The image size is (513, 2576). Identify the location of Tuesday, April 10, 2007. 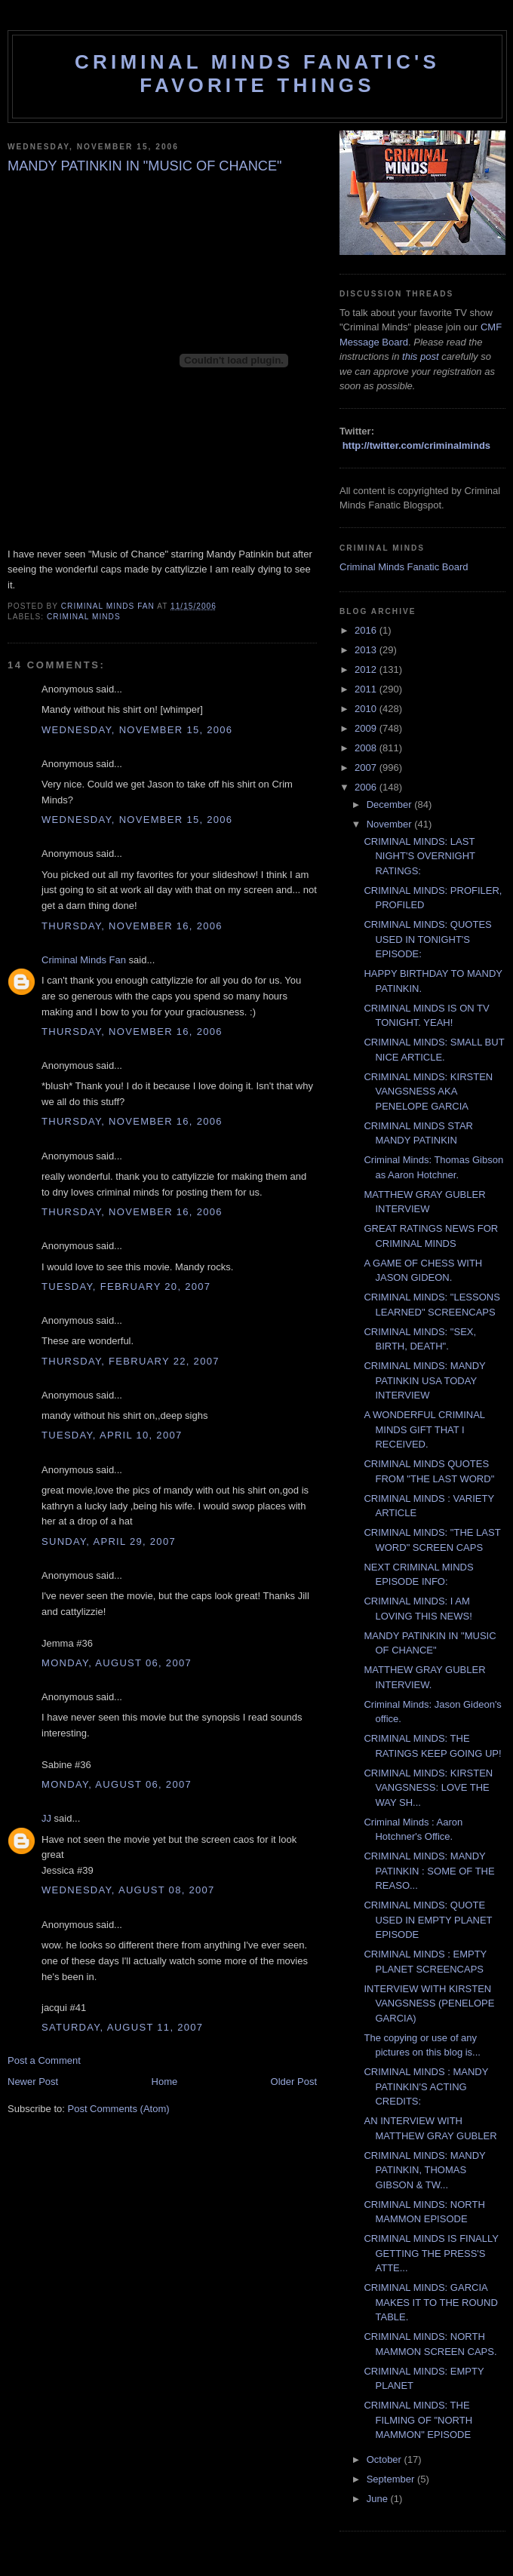
(111, 1435).